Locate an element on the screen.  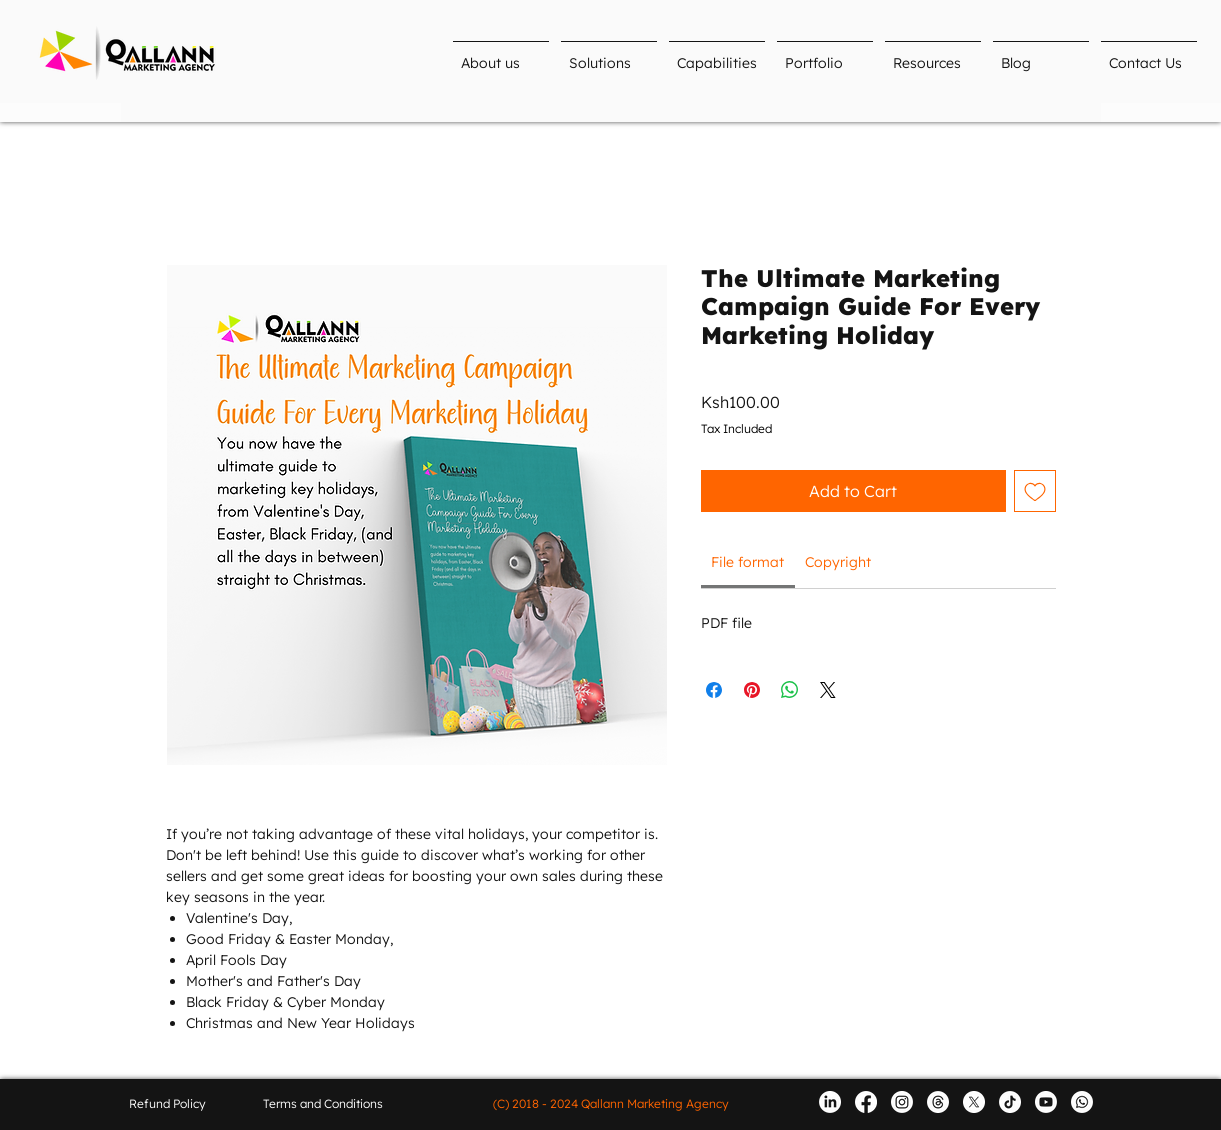
[link] is located at coordinates (747, 562).